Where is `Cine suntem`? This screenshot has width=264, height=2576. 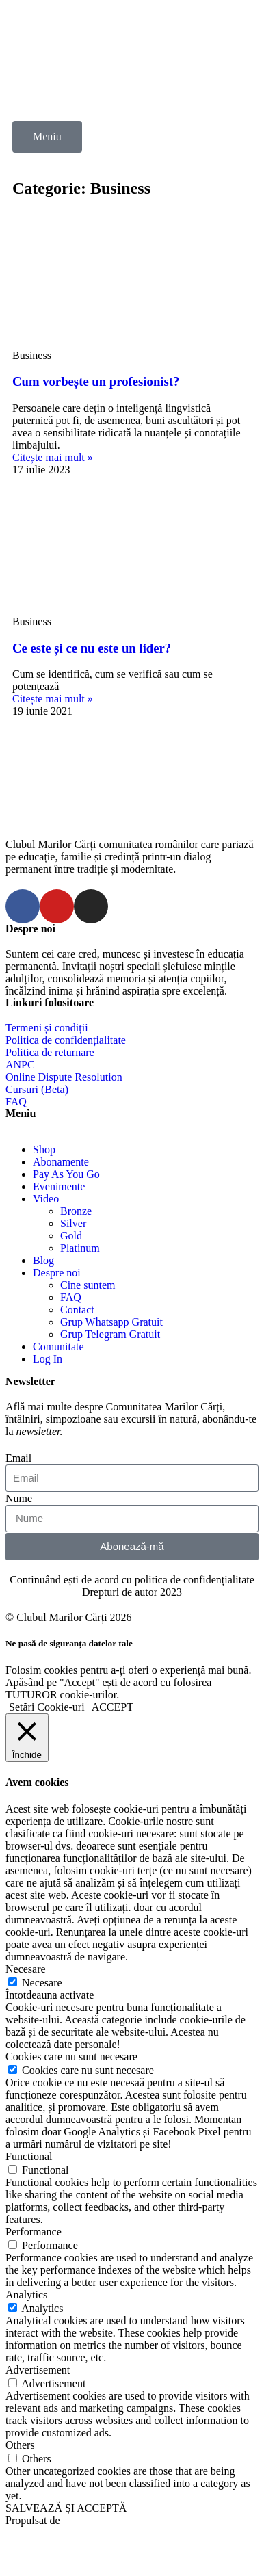 Cine suntem is located at coordinates (87, 1285).